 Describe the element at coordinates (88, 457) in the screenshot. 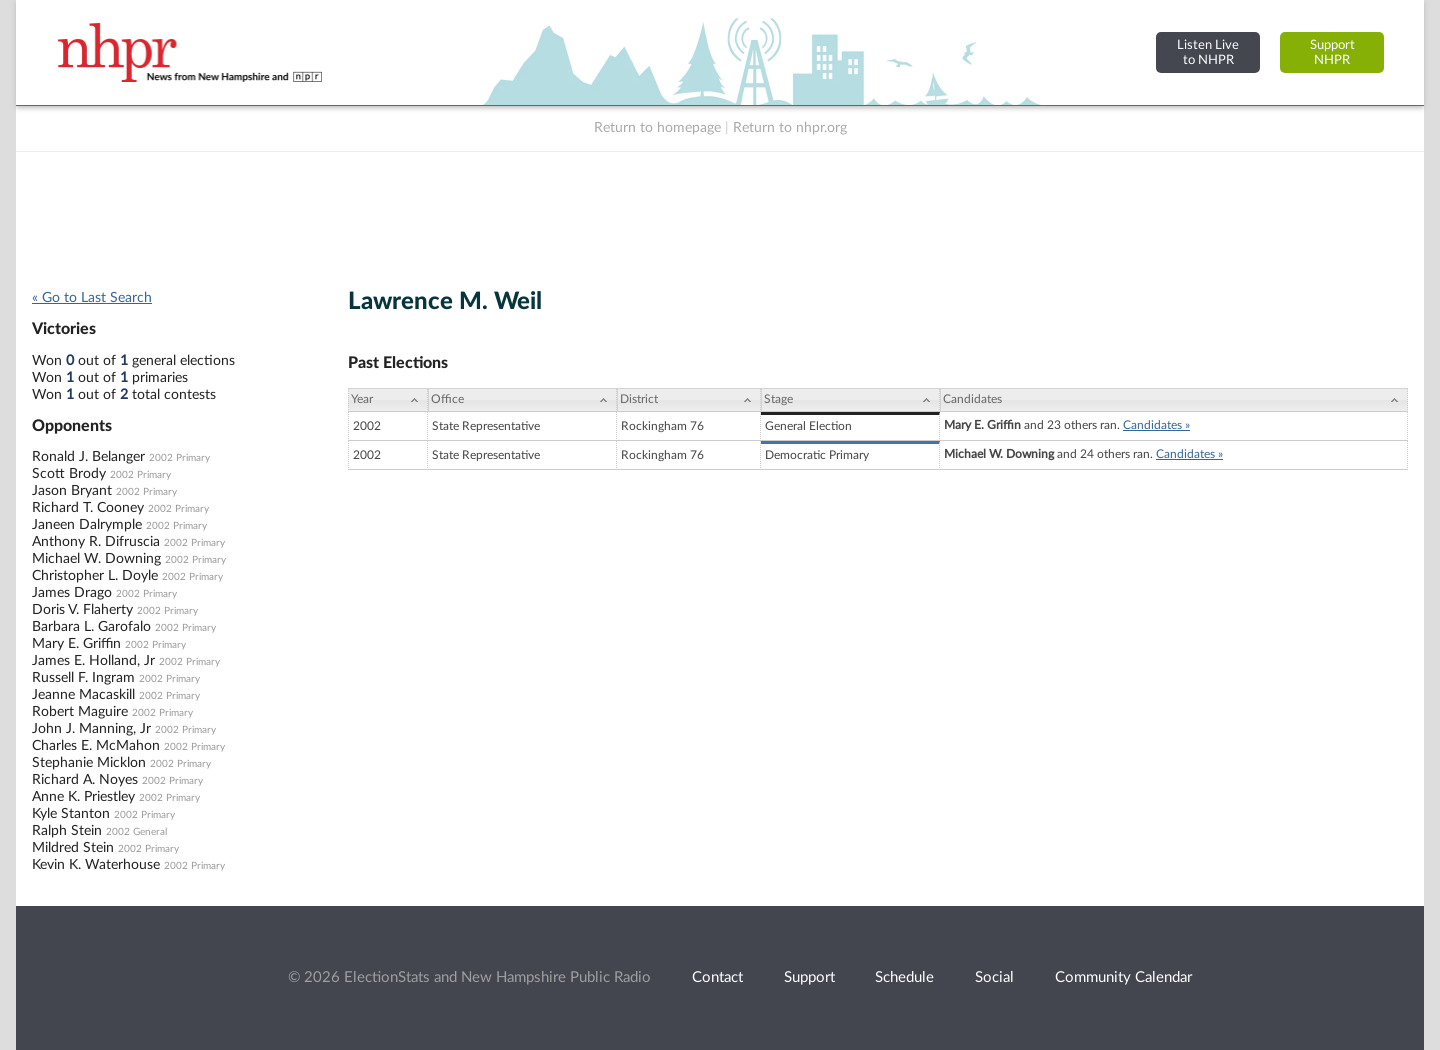

I see `Ronald J. Belanger` at that location.